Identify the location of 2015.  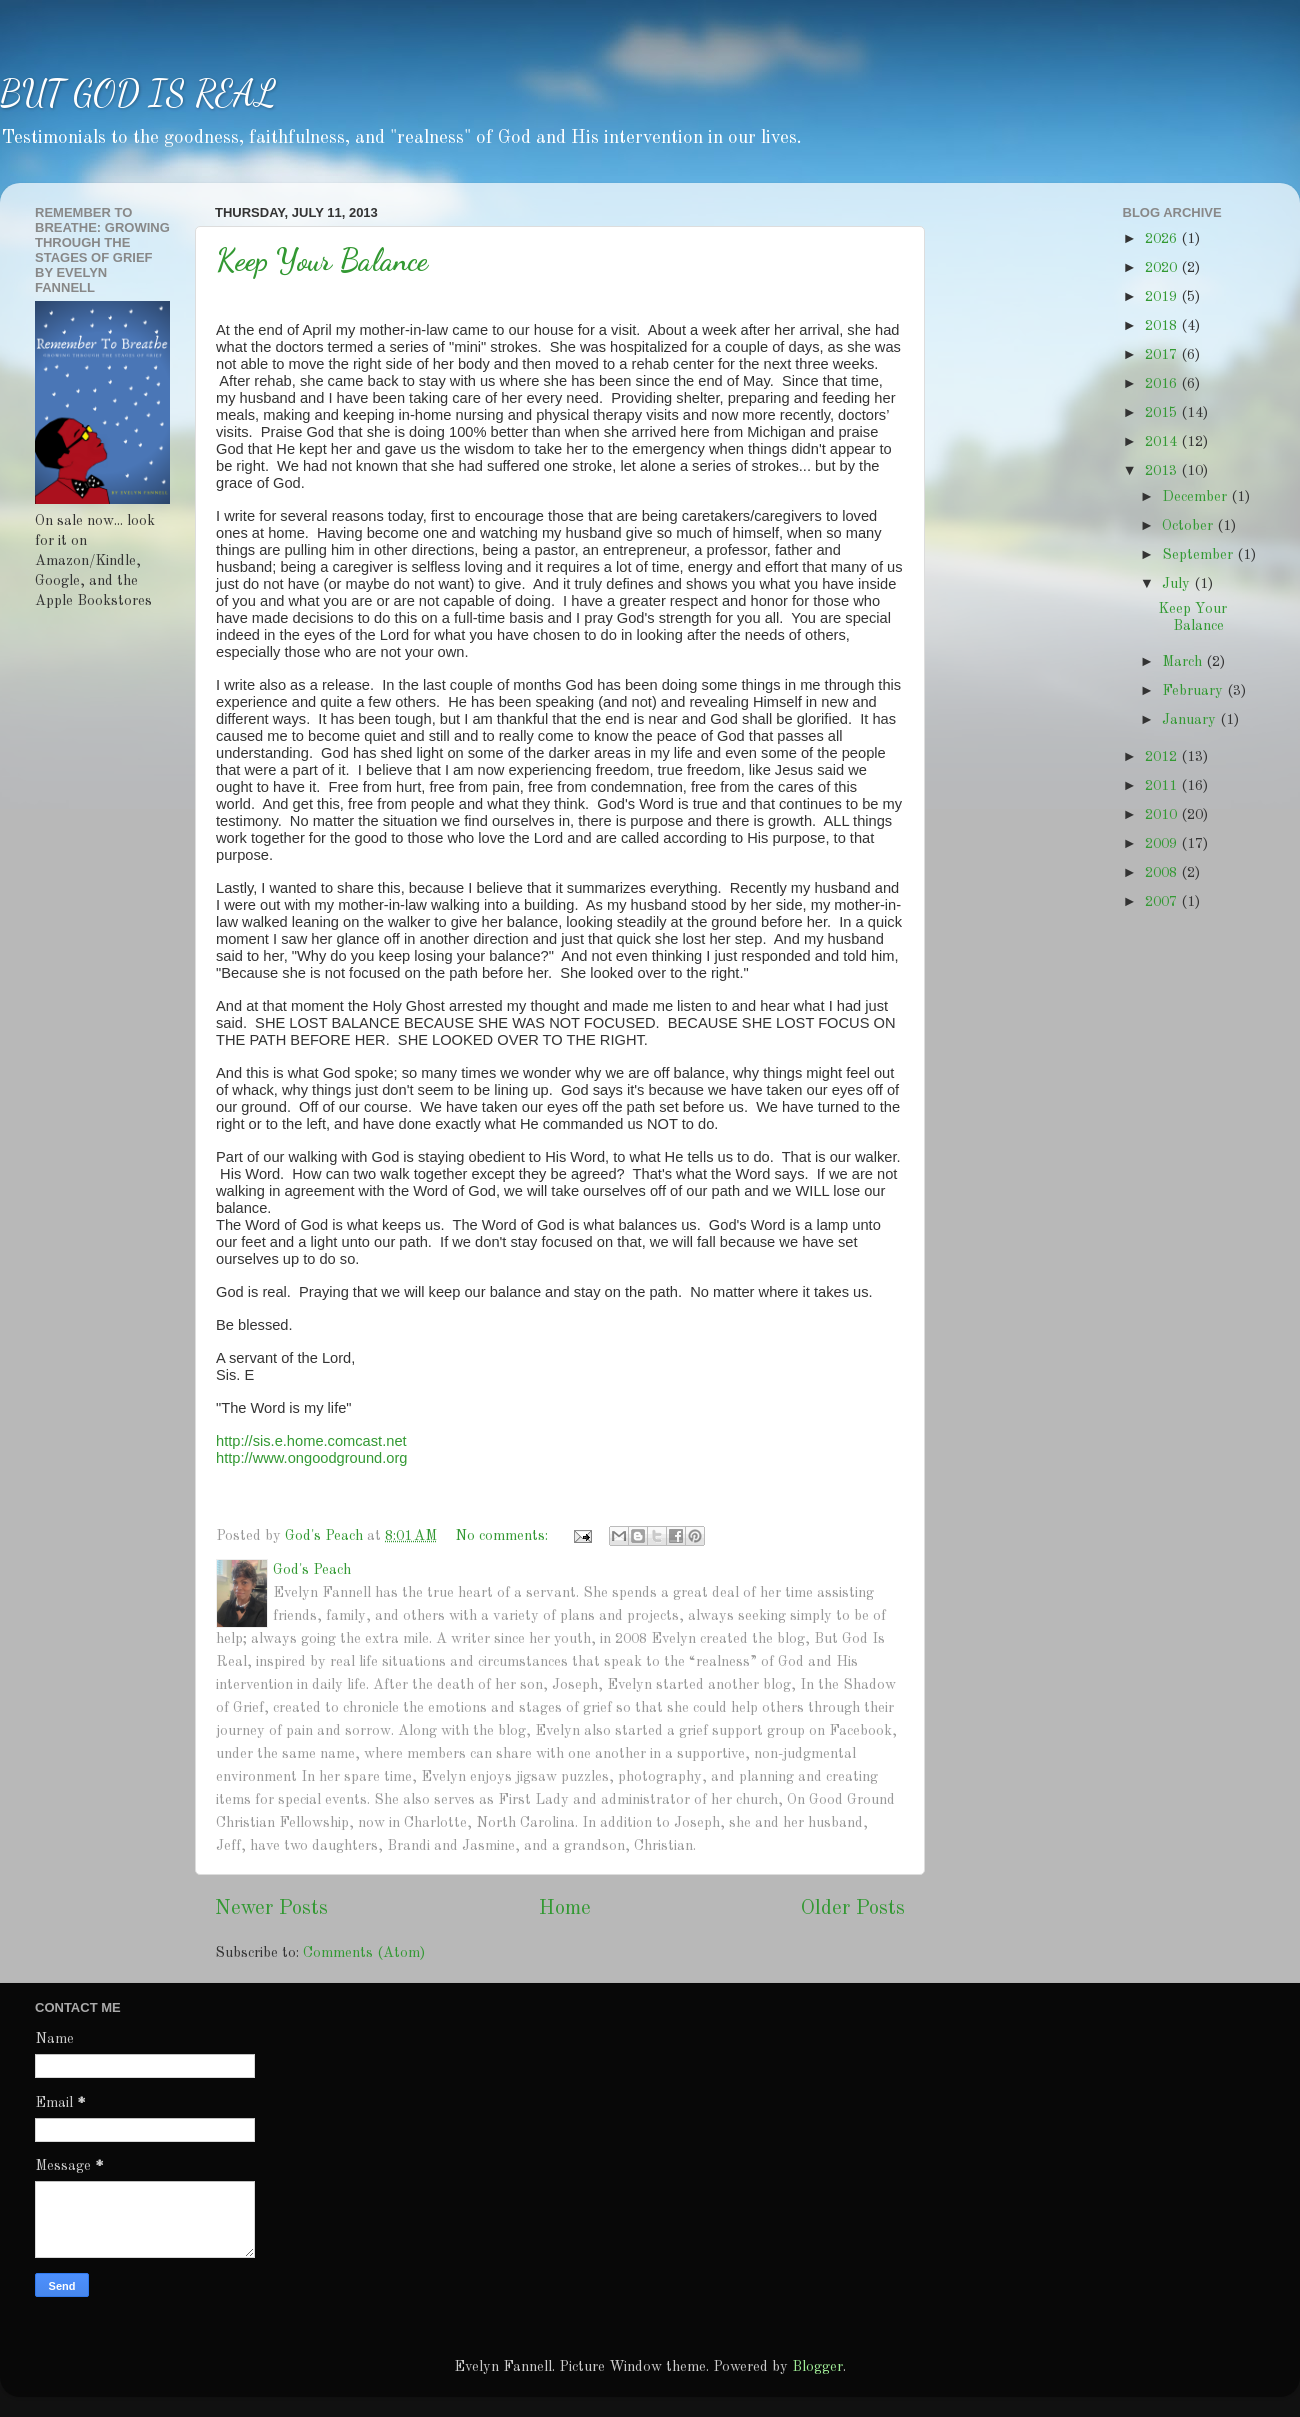
(1163, 413).